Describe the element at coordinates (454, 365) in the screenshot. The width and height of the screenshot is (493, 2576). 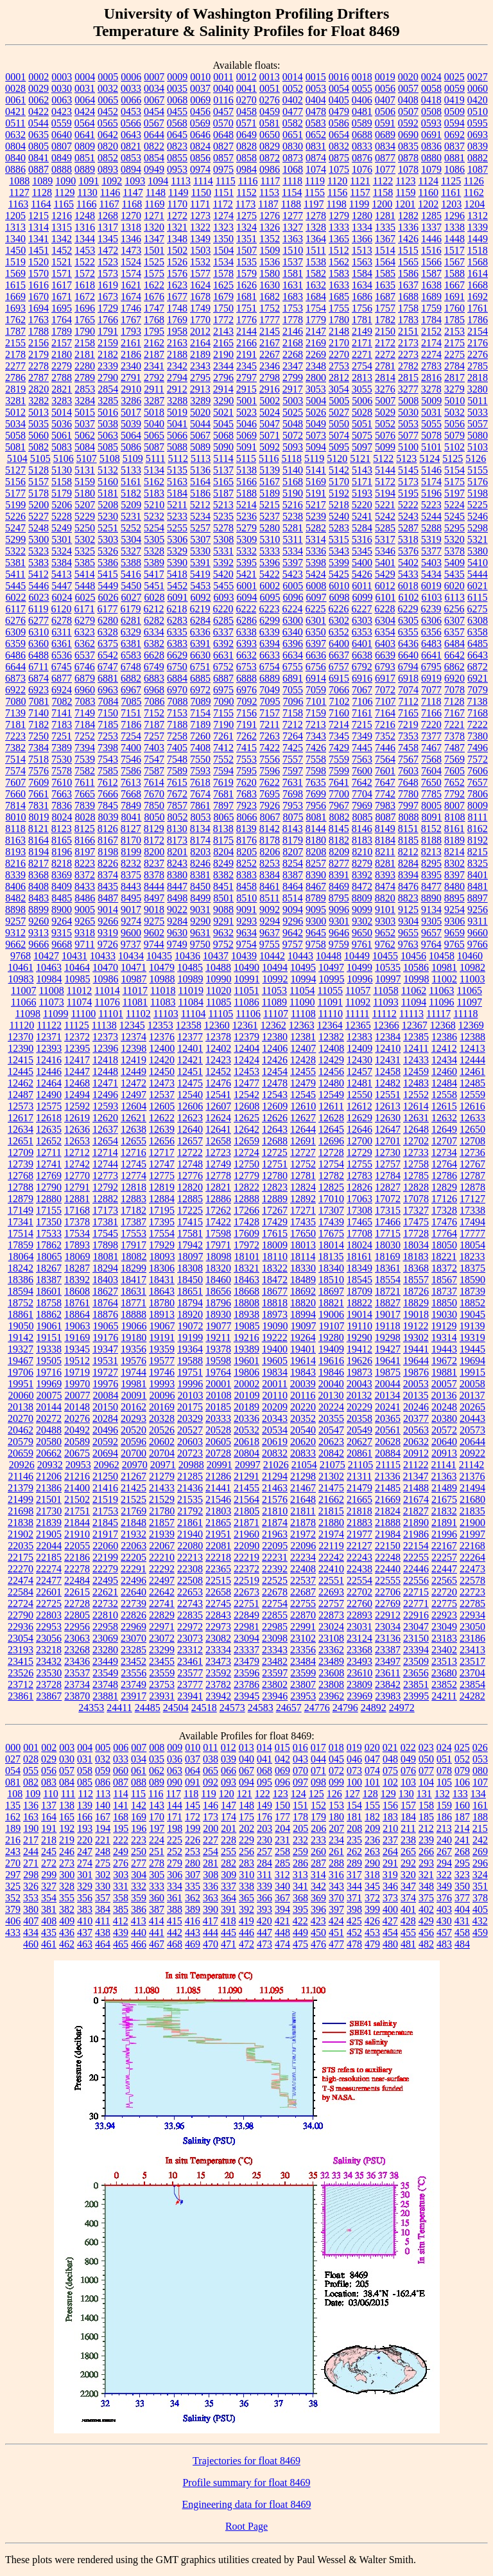
I see `2784` at that location.